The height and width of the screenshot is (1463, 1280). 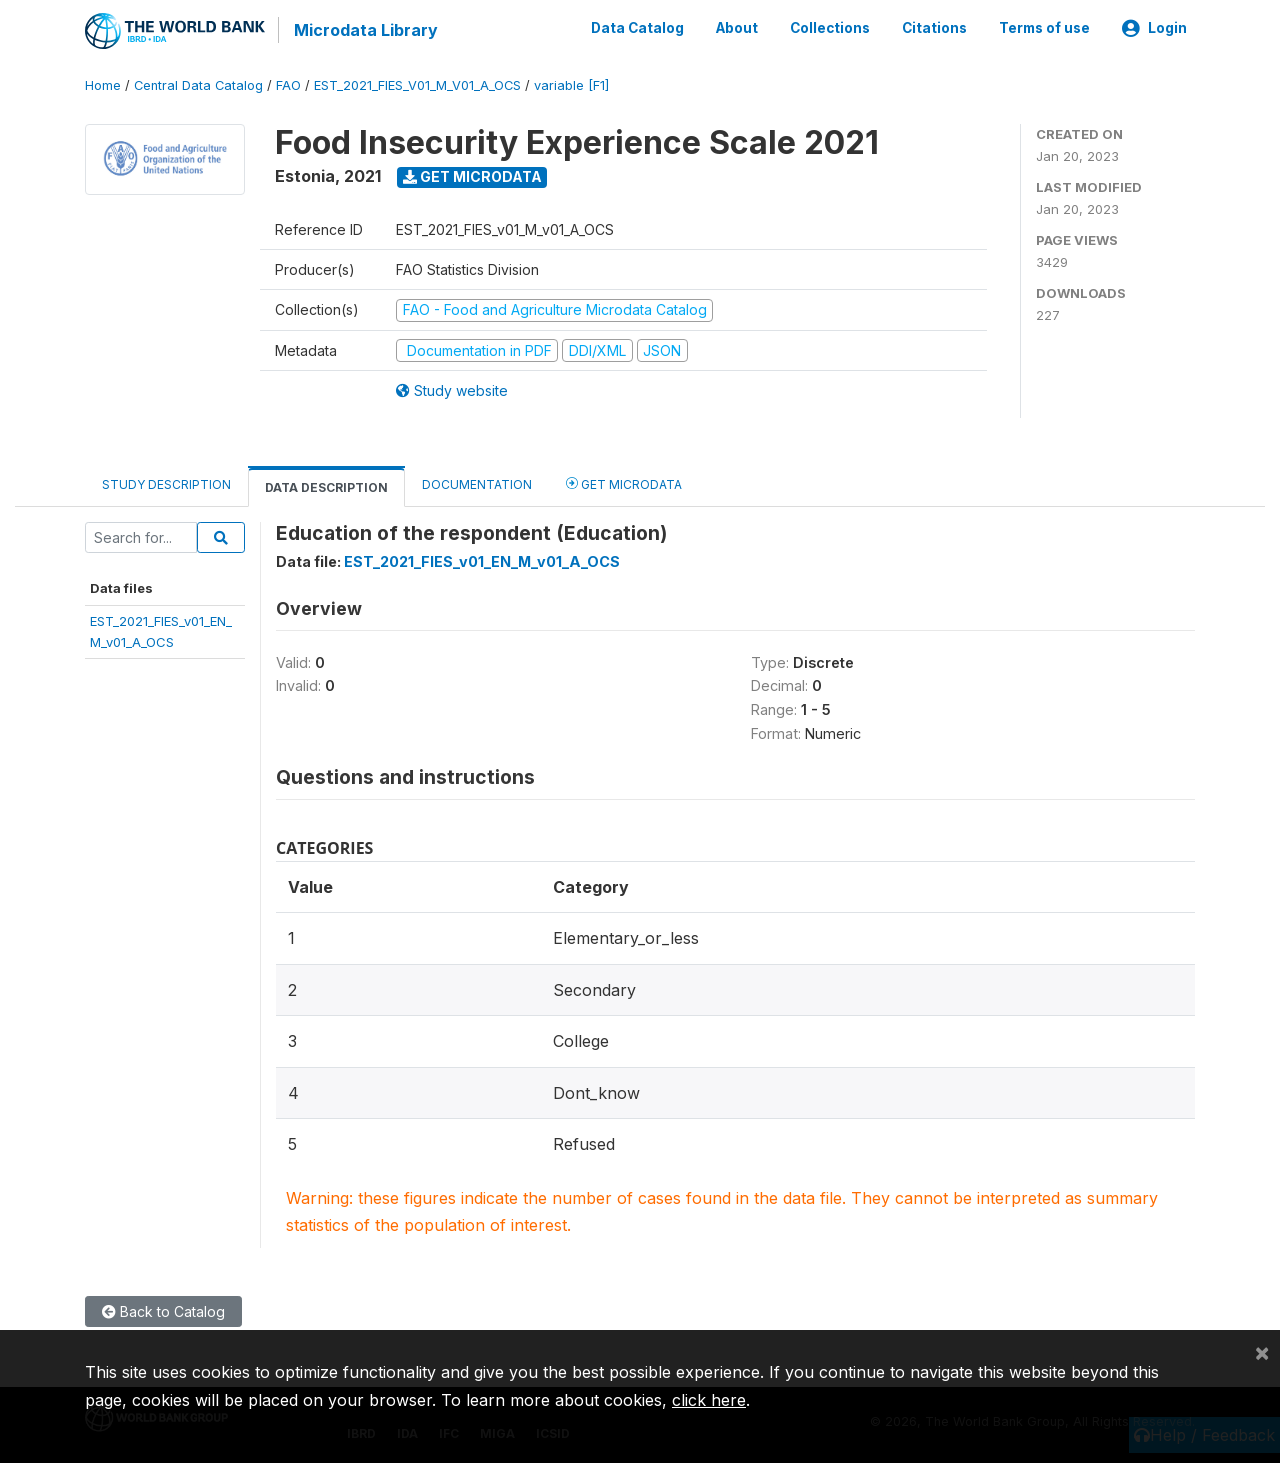 What do you see at coordinates (198, 84) in the screenshot?
I see `Central Data Catalog` at bounding box center [198, 84].